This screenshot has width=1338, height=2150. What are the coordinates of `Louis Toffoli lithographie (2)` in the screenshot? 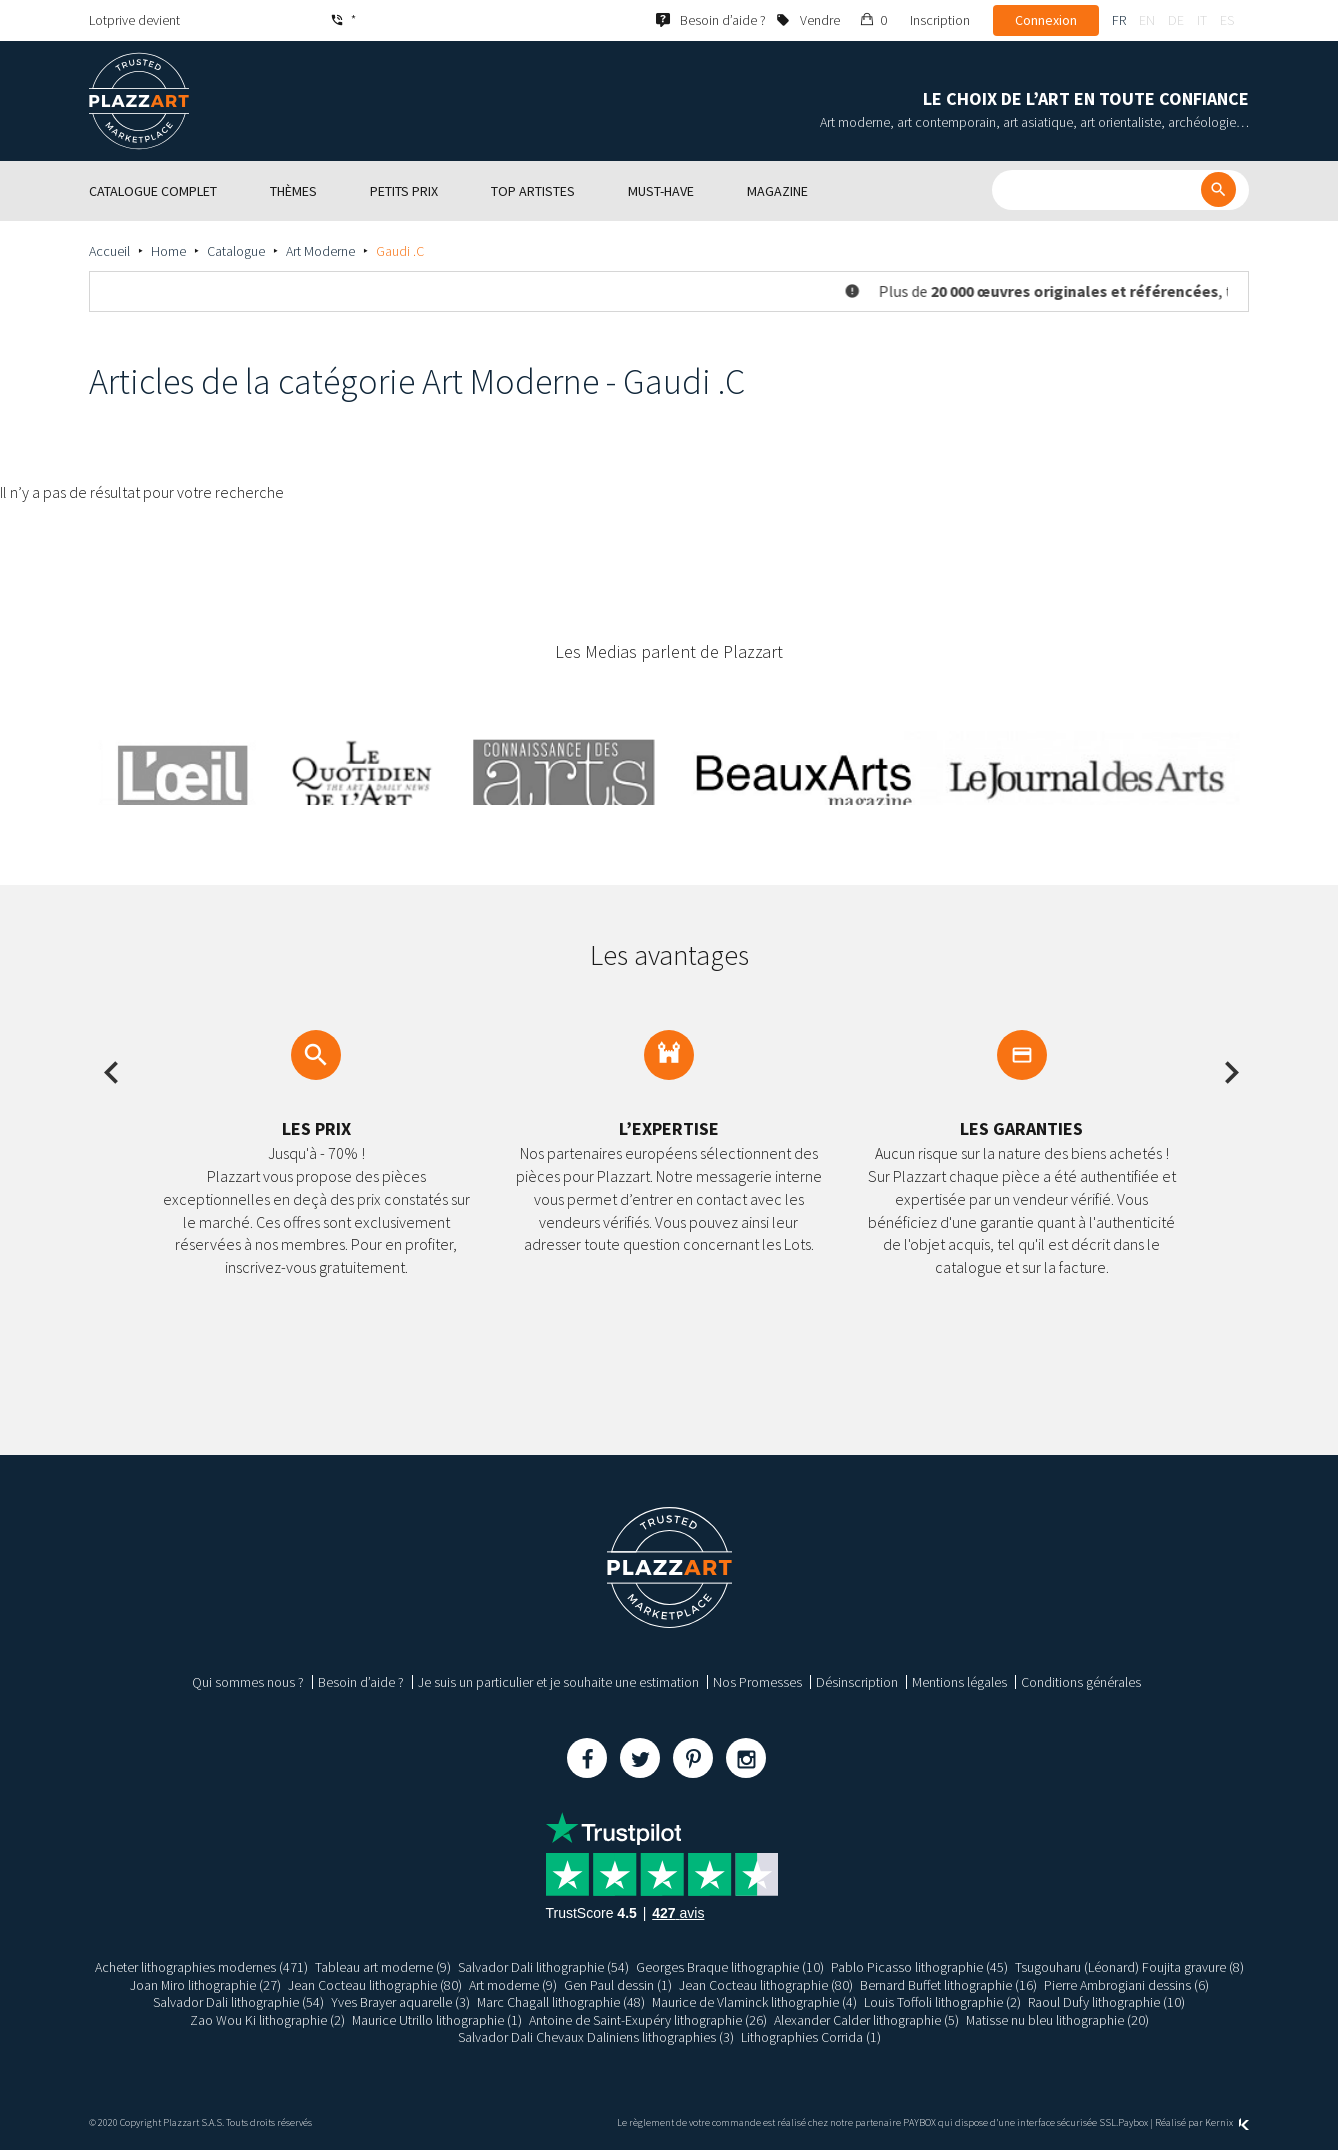 It's located at (943, 2002).